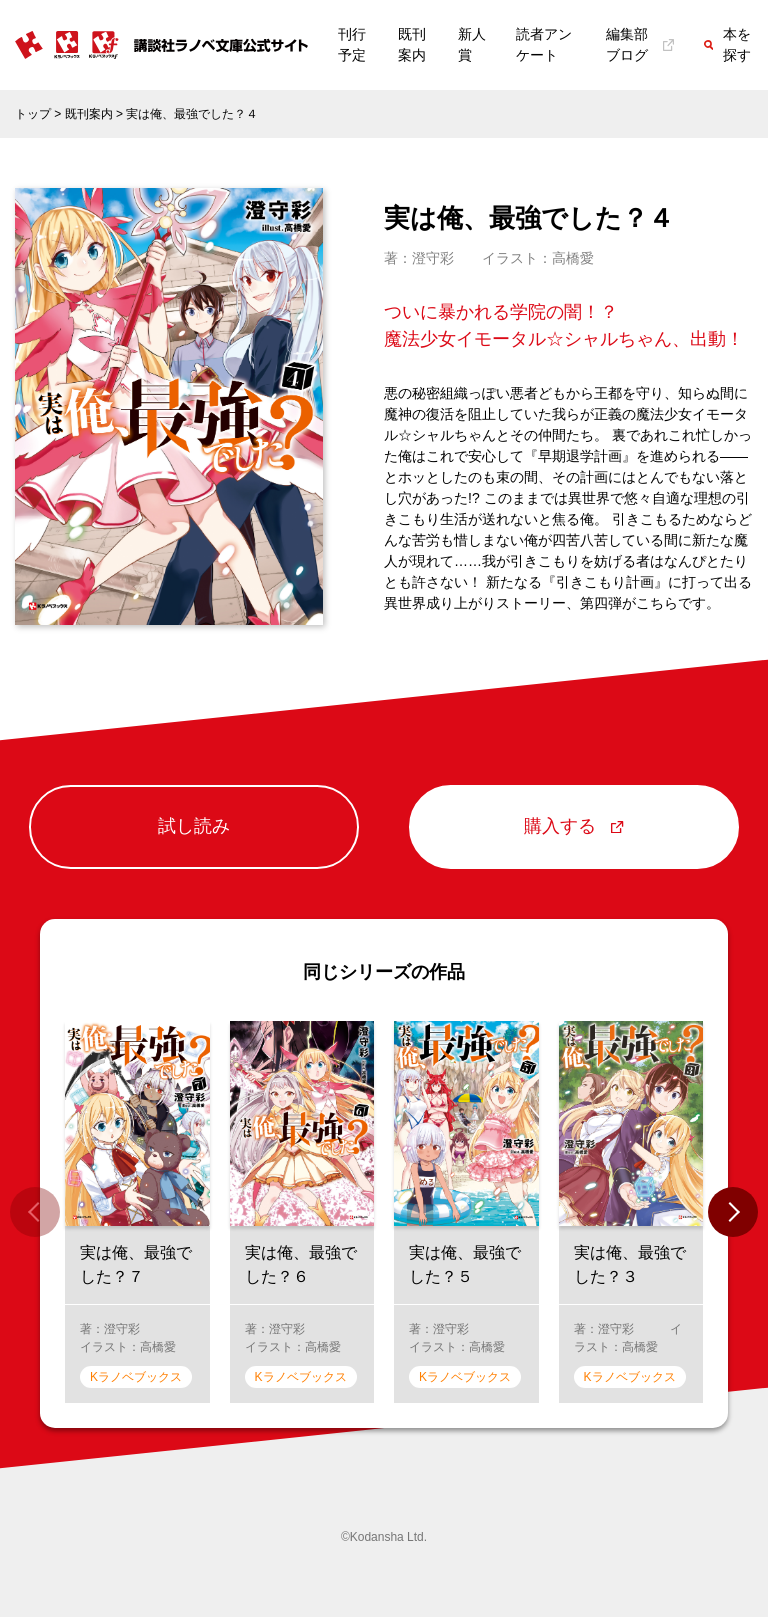  I want to click on 新人賞, so click(472, 44).